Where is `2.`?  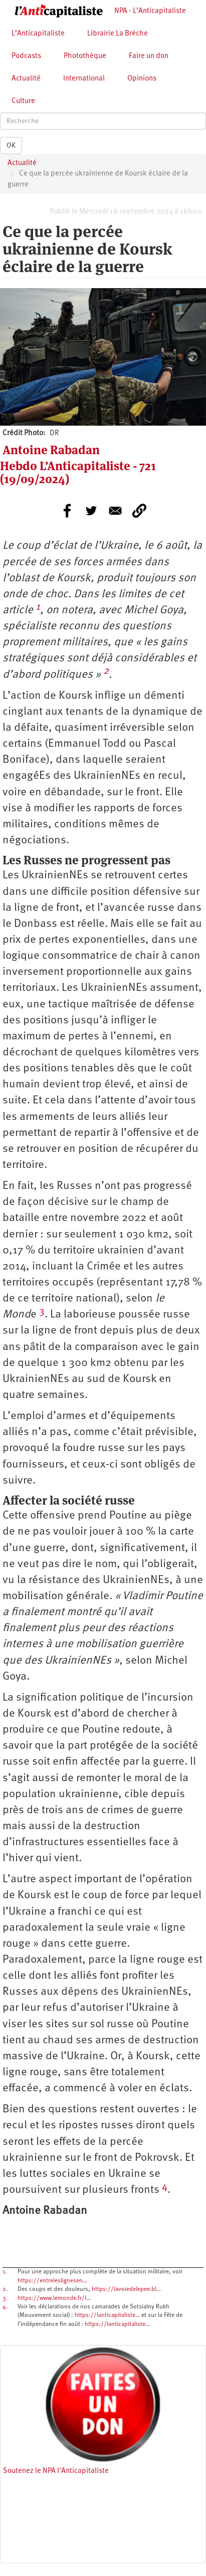
2. is located at coordinates (5, 2289).